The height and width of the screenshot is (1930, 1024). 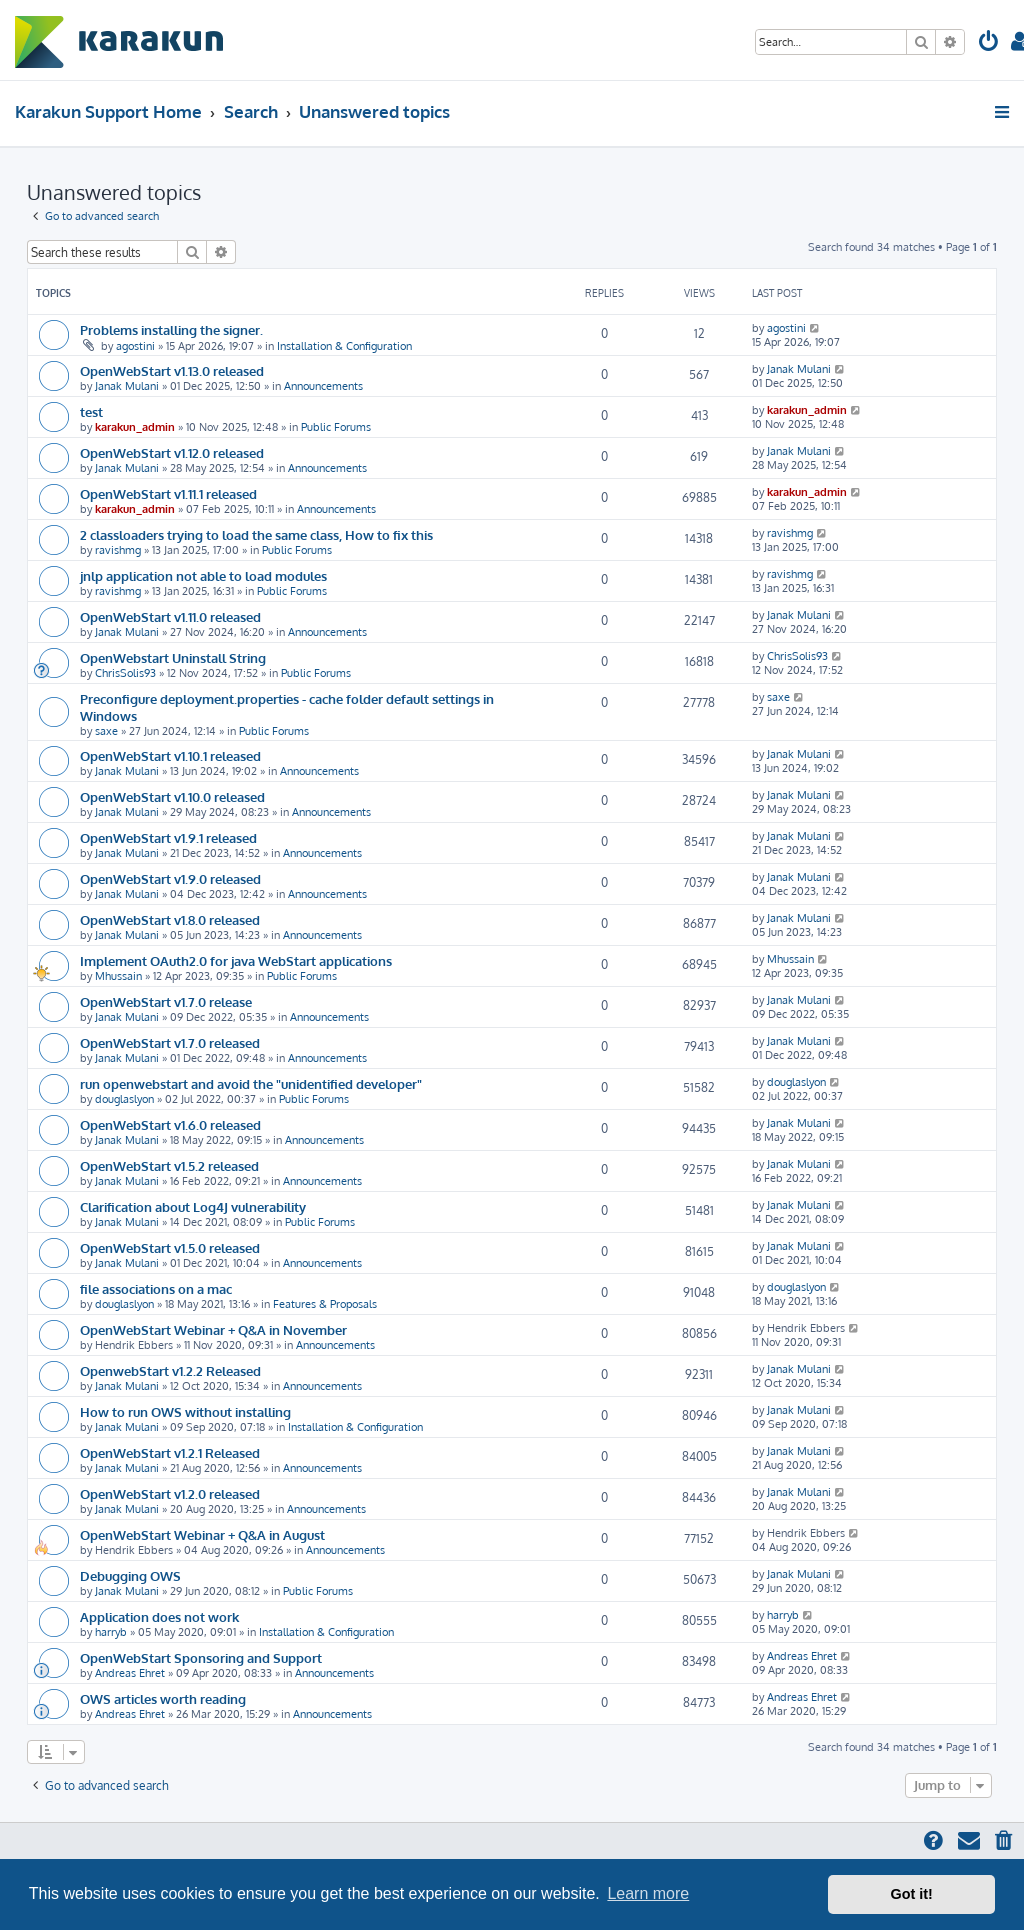 What do you see at coordinates (989, 43) in the screenshot?
I see `[menuitem]` at bounding box center [989, 43].